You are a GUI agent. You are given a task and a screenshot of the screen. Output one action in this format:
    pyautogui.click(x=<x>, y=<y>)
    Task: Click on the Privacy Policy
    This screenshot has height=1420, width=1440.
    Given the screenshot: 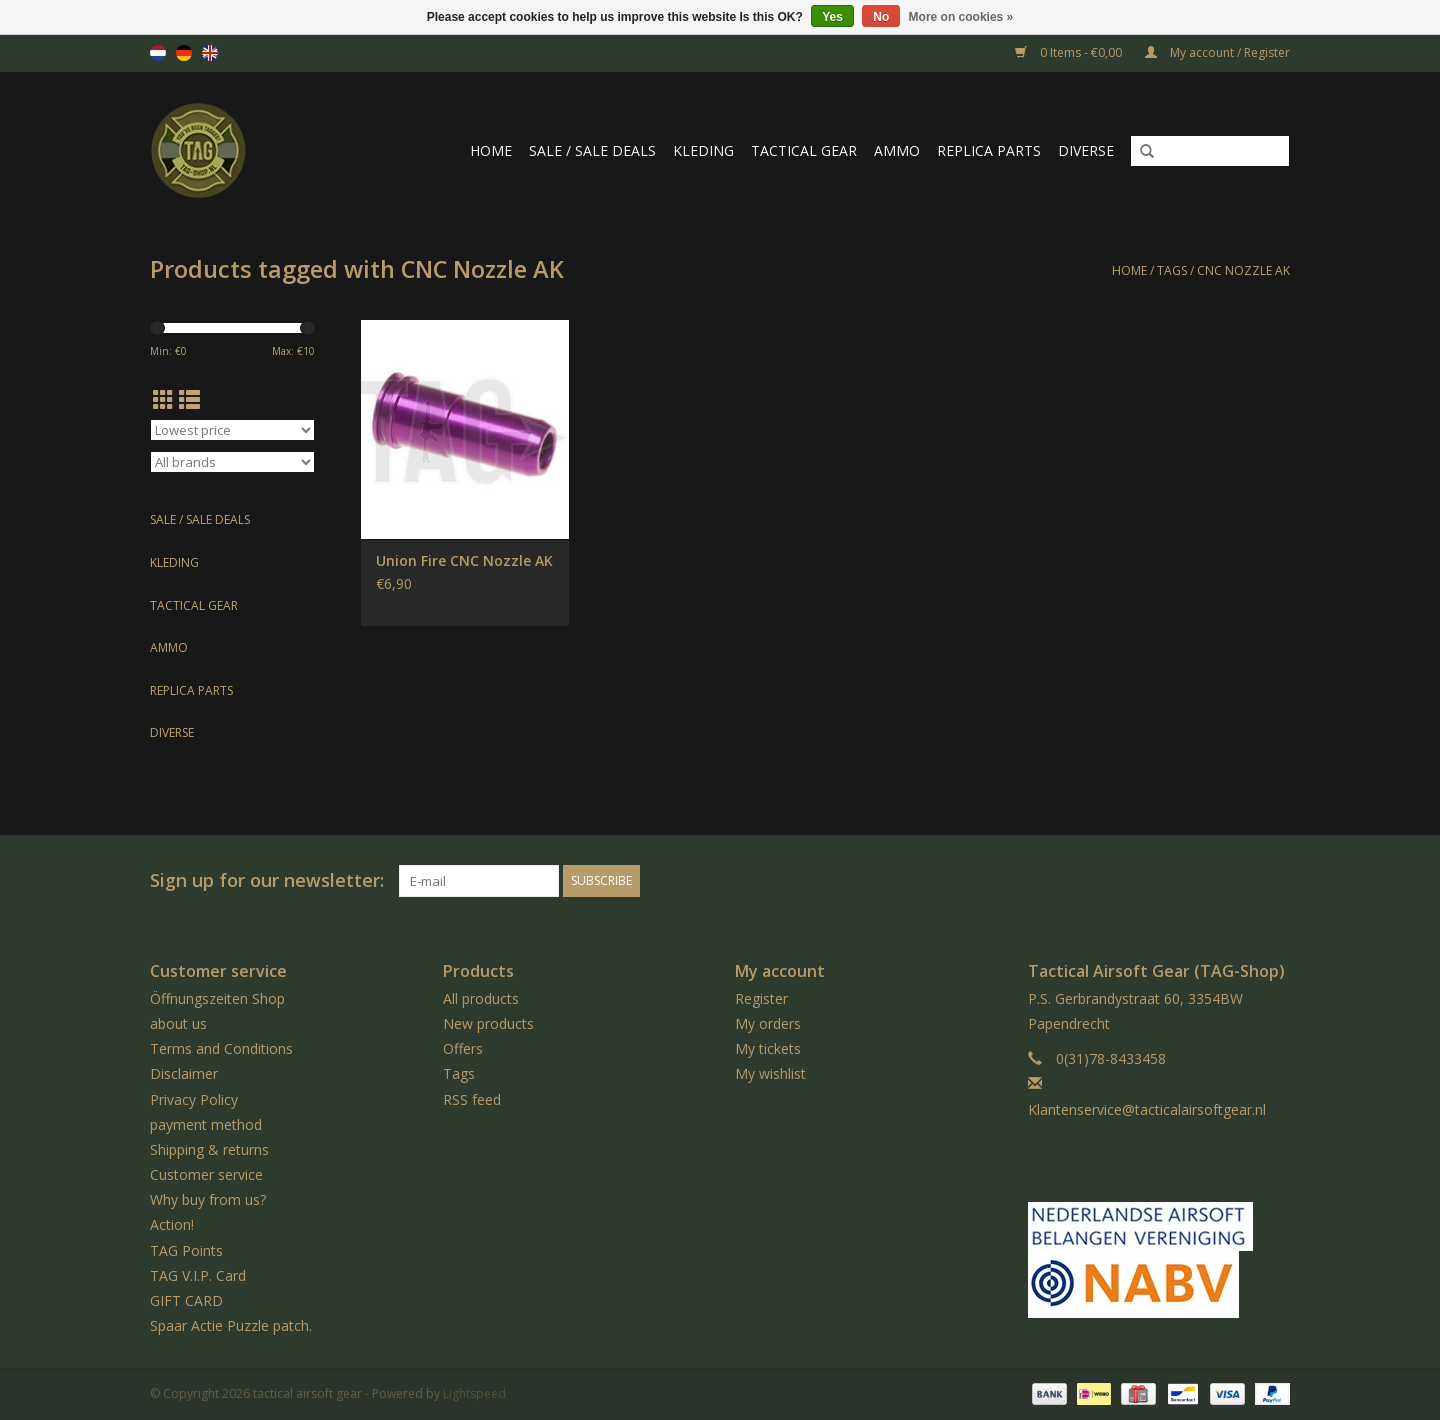 What is the action you would take?
    pyautogui.click(x=194, y=1099)
    